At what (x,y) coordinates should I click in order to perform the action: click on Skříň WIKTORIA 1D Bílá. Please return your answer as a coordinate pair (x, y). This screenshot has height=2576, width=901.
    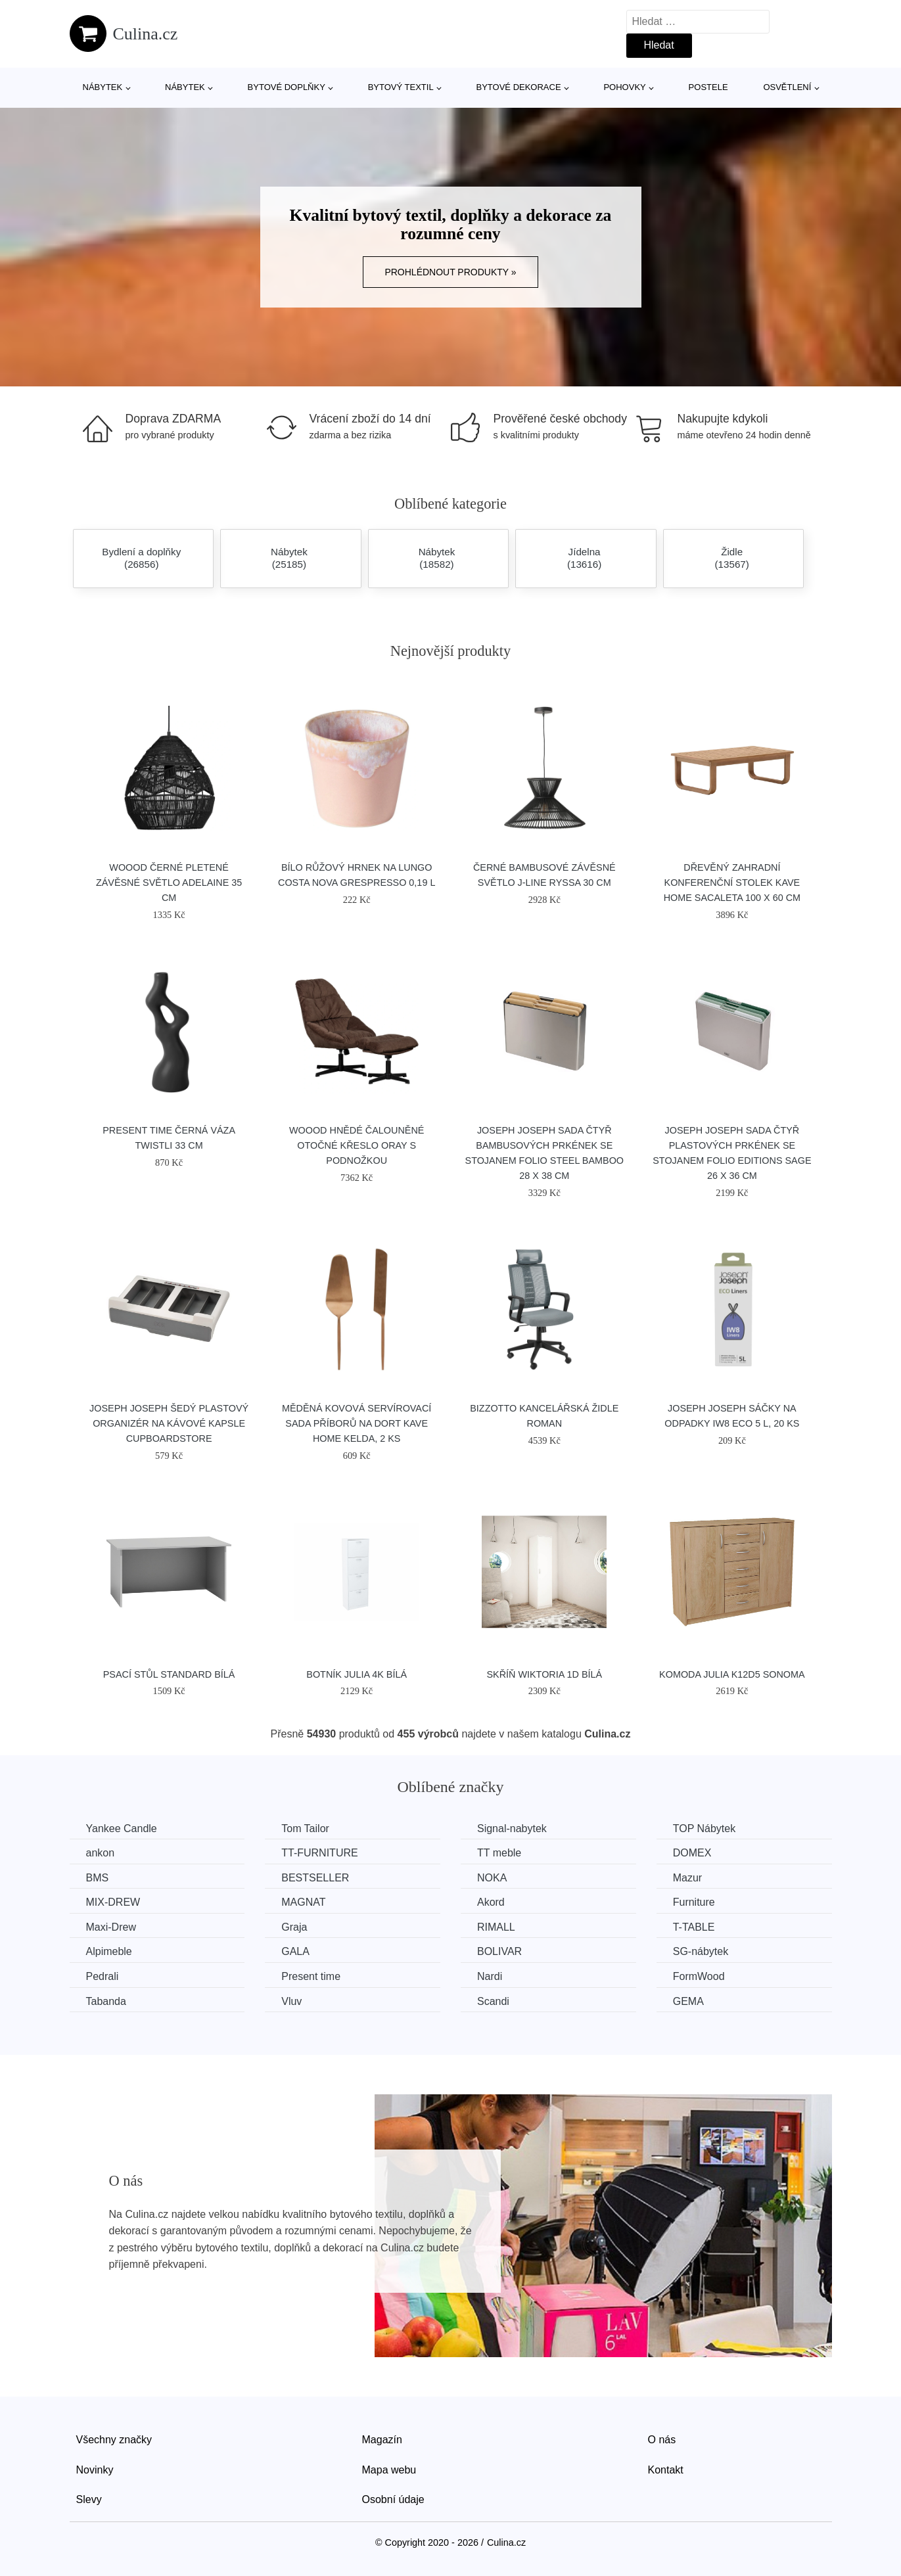
    Looking at the image, I should click on (544, 1674).